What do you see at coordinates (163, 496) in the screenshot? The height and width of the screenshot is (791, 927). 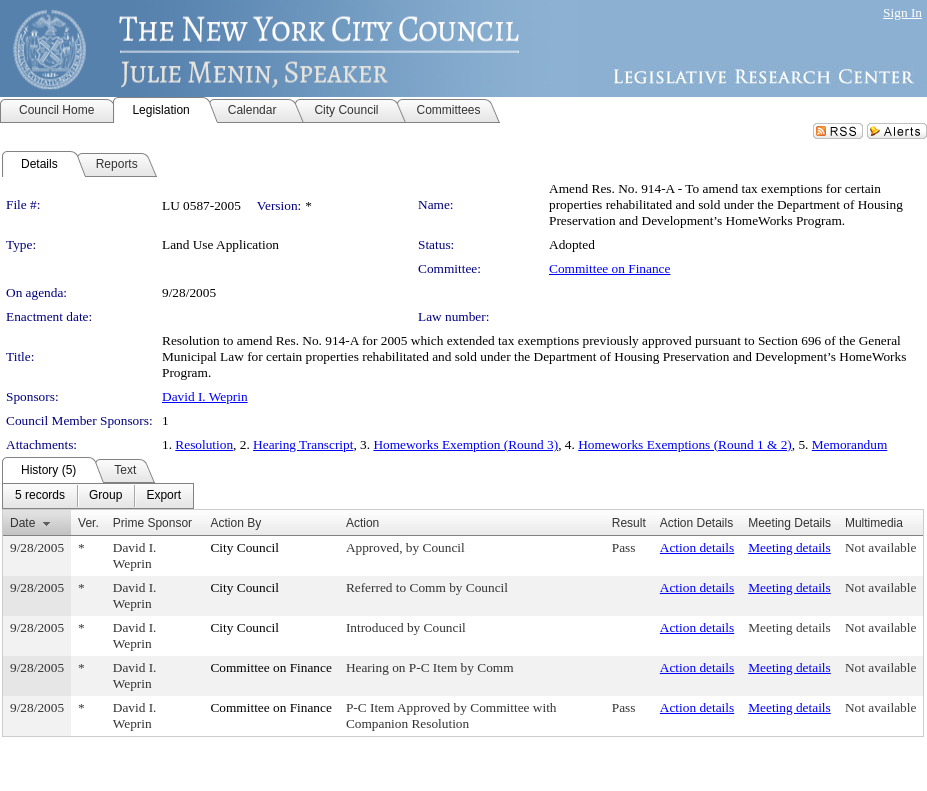 I see `[Export Dropdown]` at bounding box center [163, 496].